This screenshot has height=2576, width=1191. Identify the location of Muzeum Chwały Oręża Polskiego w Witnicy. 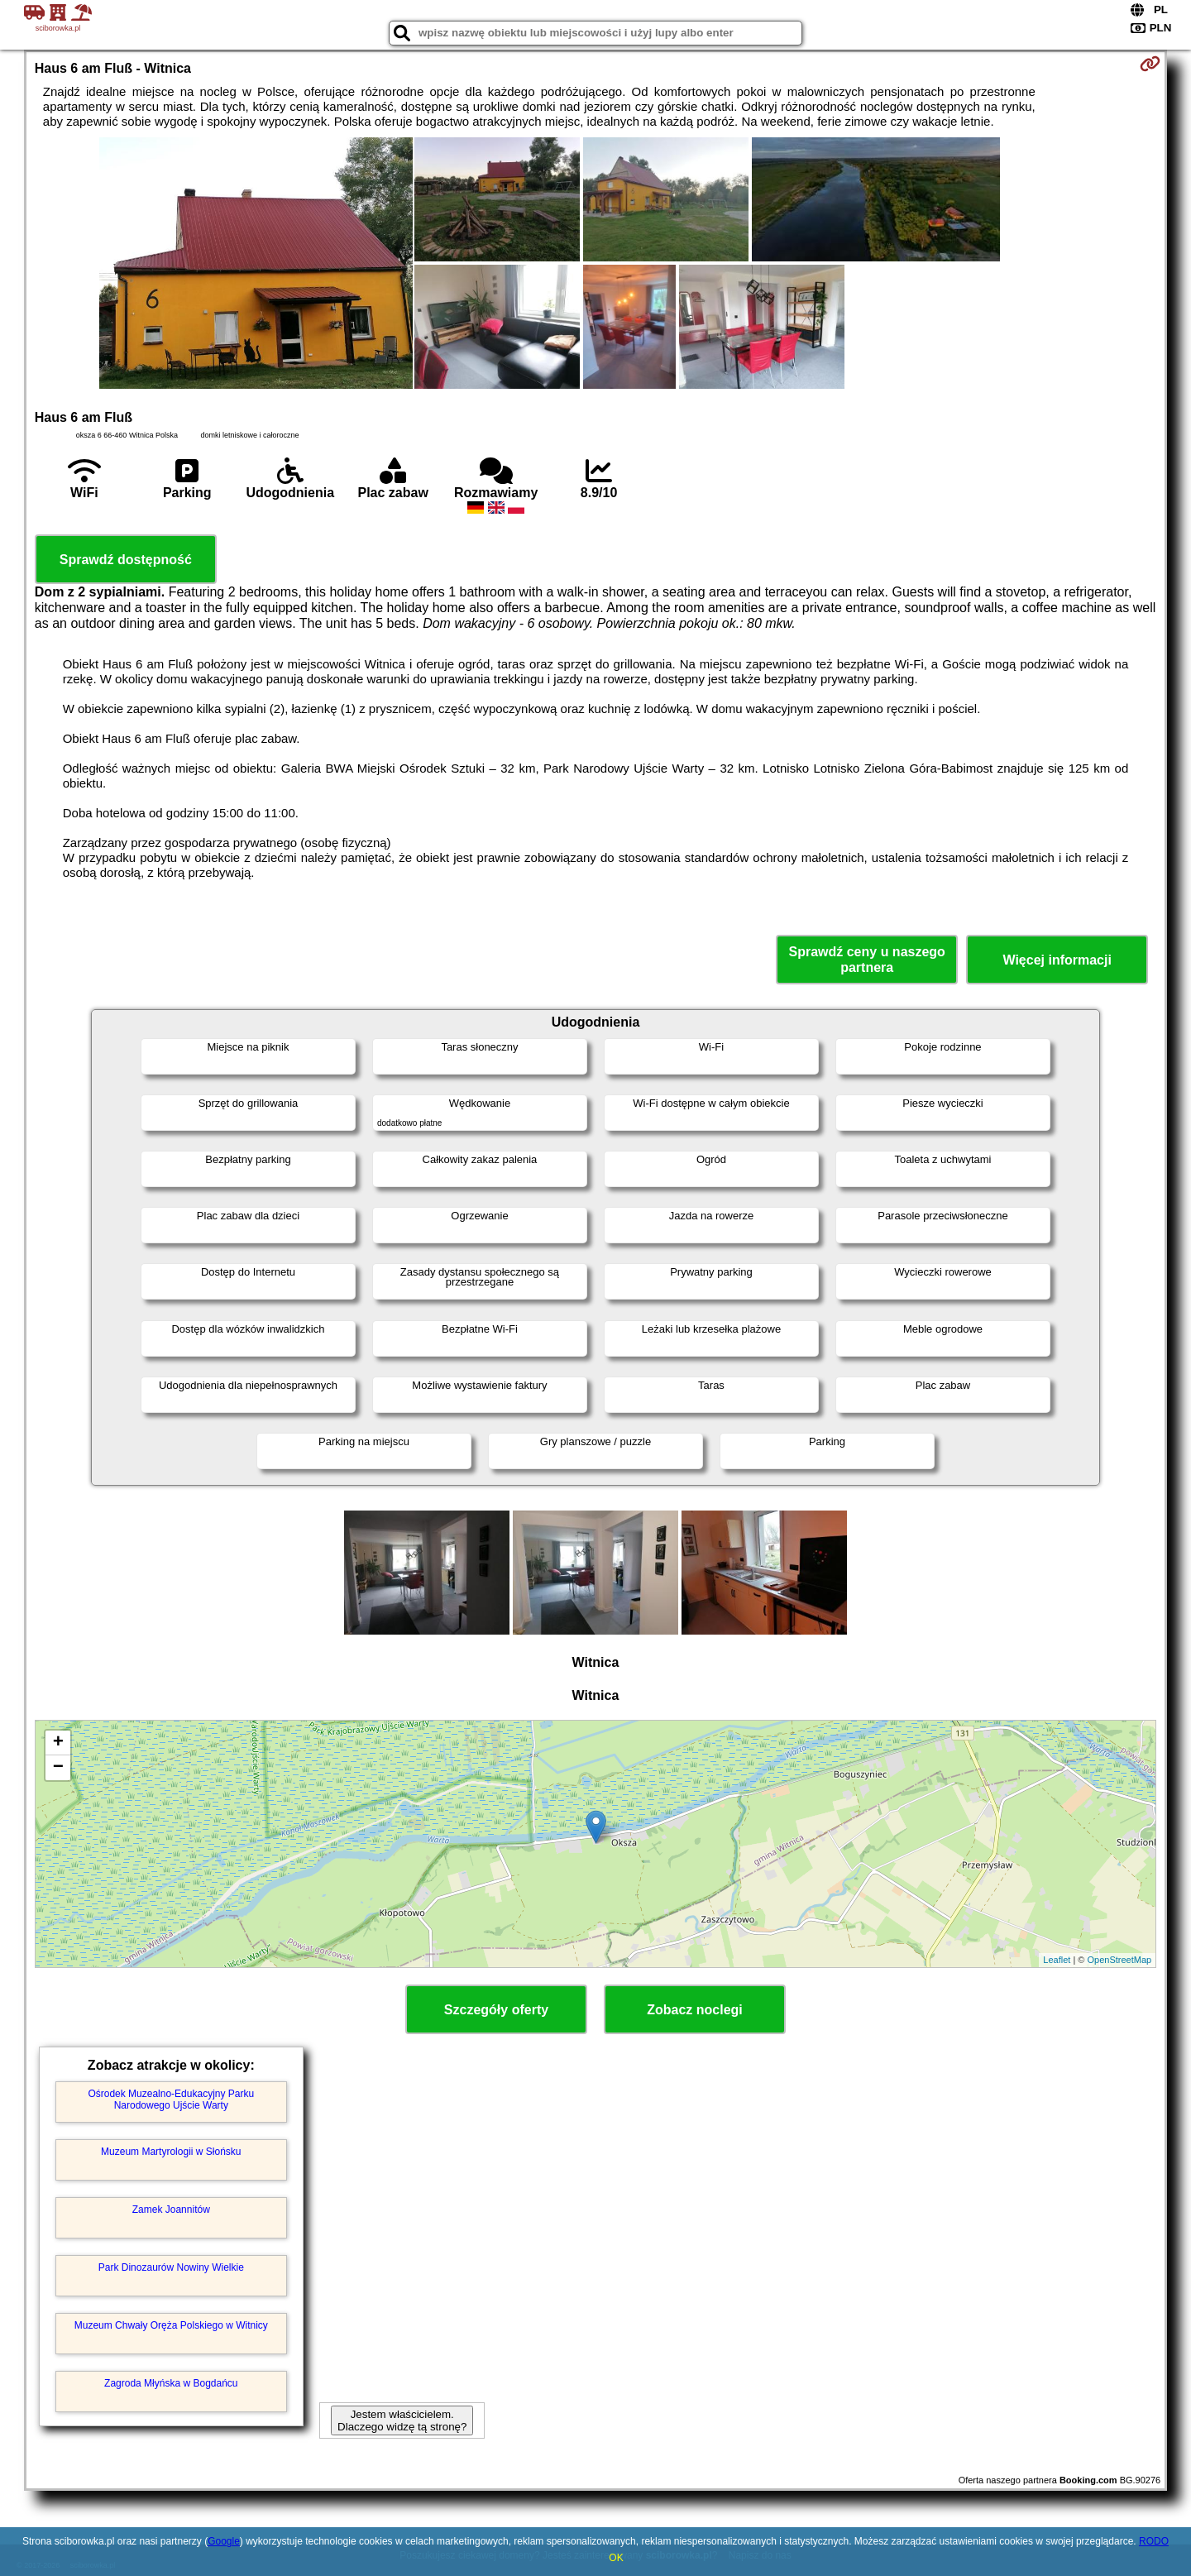
(171, 2325).